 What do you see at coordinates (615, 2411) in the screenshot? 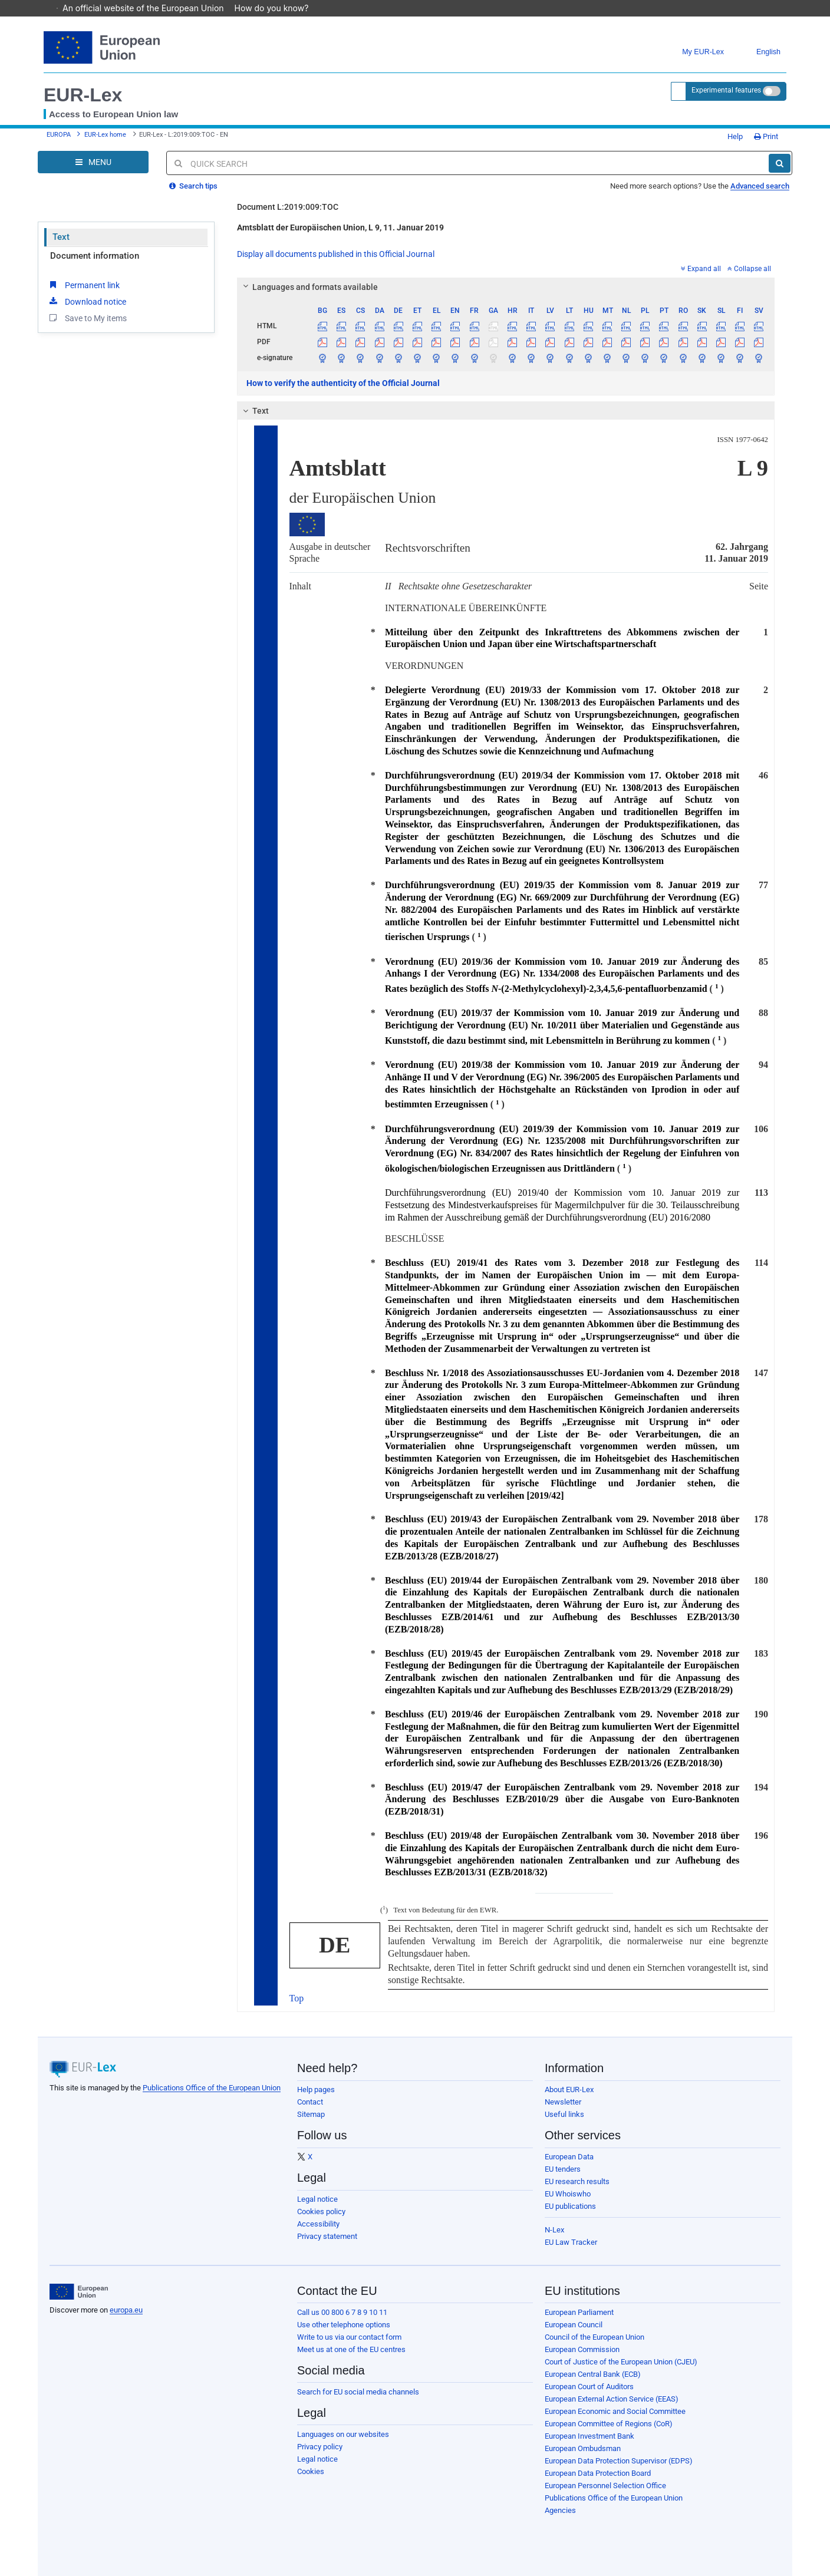
I see `European Economic and Social Committee` at bounding box center [615, 2411].